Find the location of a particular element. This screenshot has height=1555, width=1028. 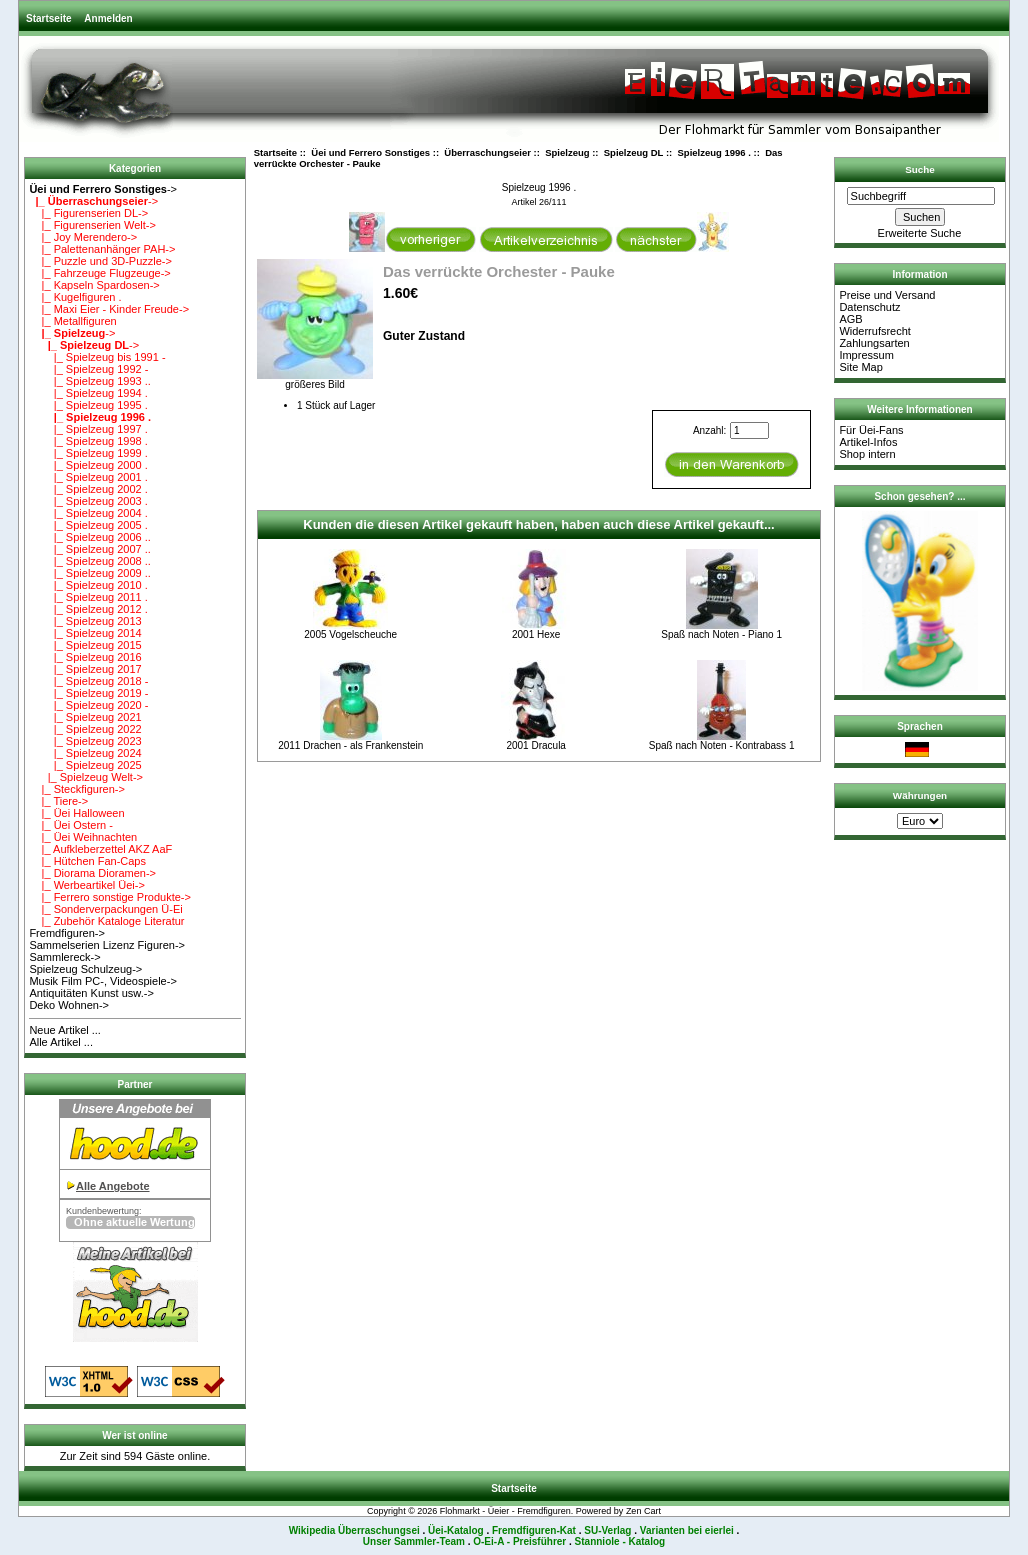

|_ Figurenserien DL-> is located at coordinates (88, 213).